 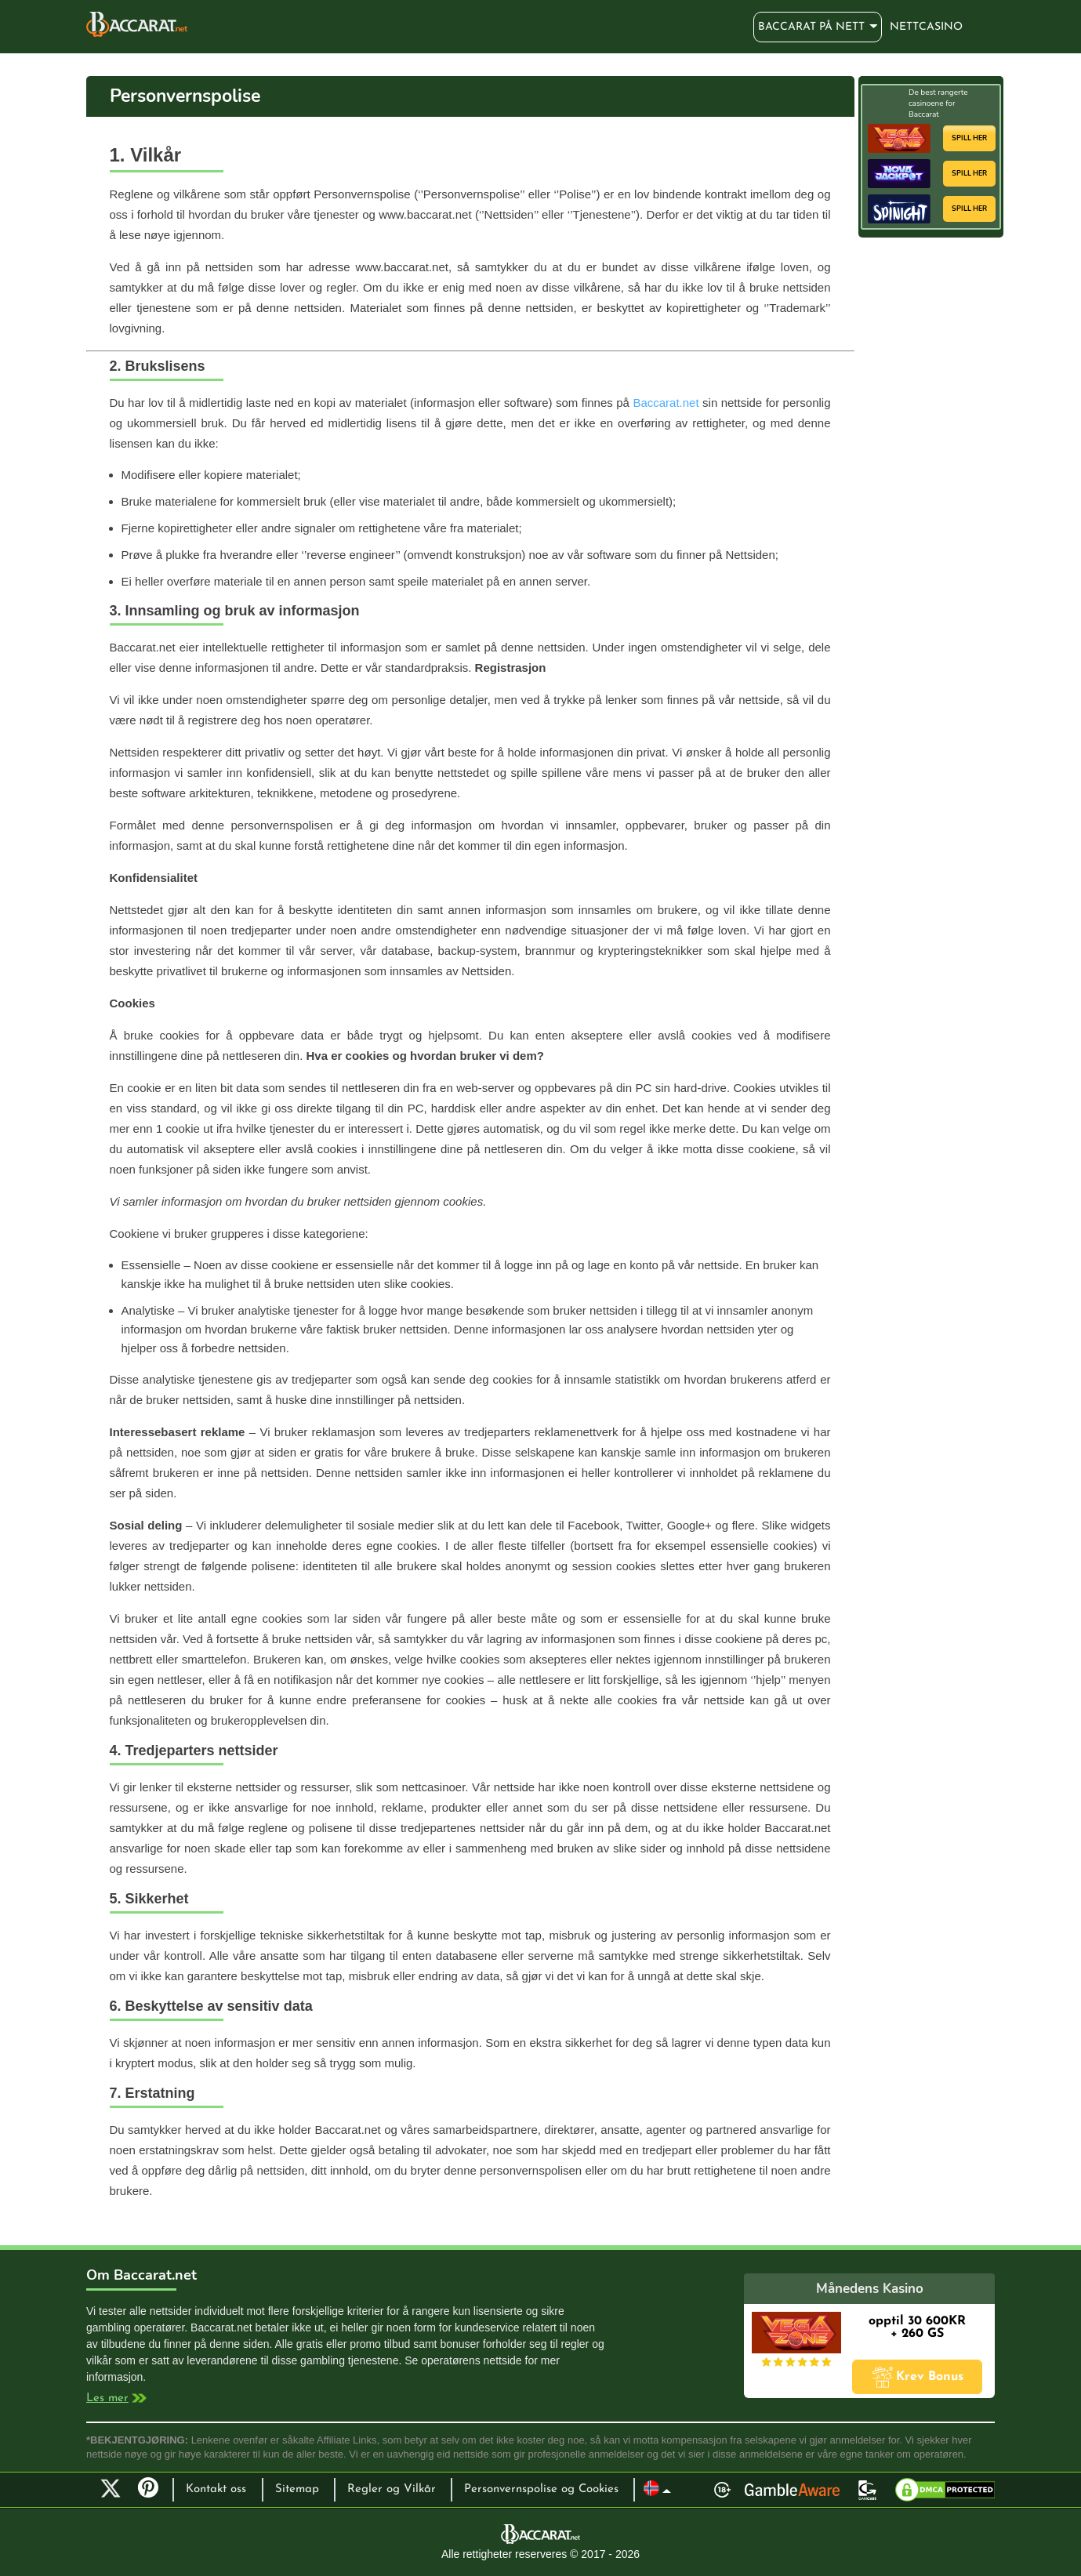 What do you see at coordinates (297, 2489) in the screenshot?
I see `Sitemap` at bounding box center [297, 2489].